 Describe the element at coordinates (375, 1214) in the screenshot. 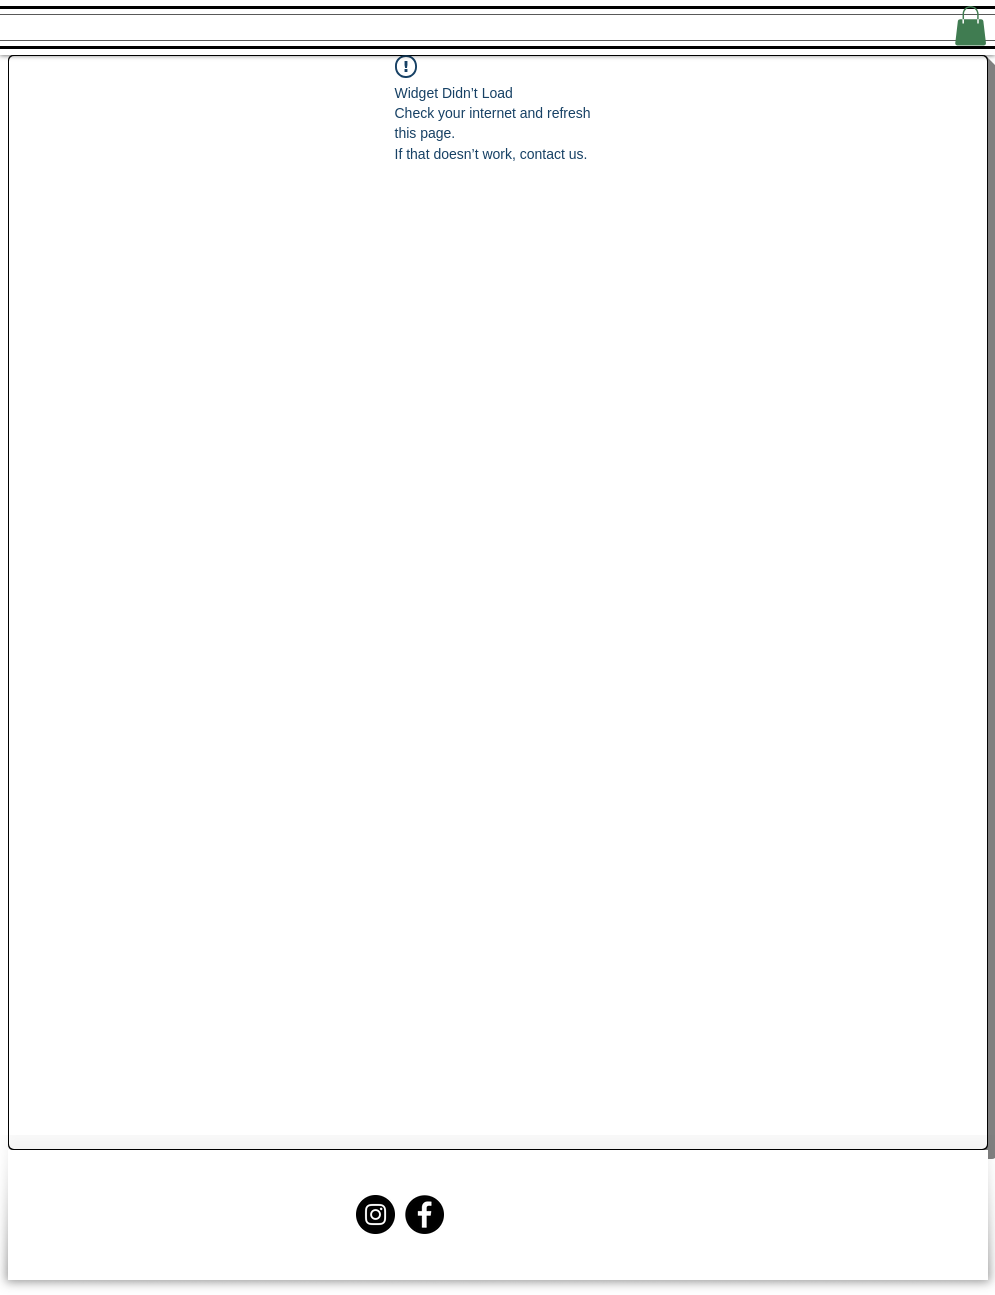

I see `[Instagram]` at that location.